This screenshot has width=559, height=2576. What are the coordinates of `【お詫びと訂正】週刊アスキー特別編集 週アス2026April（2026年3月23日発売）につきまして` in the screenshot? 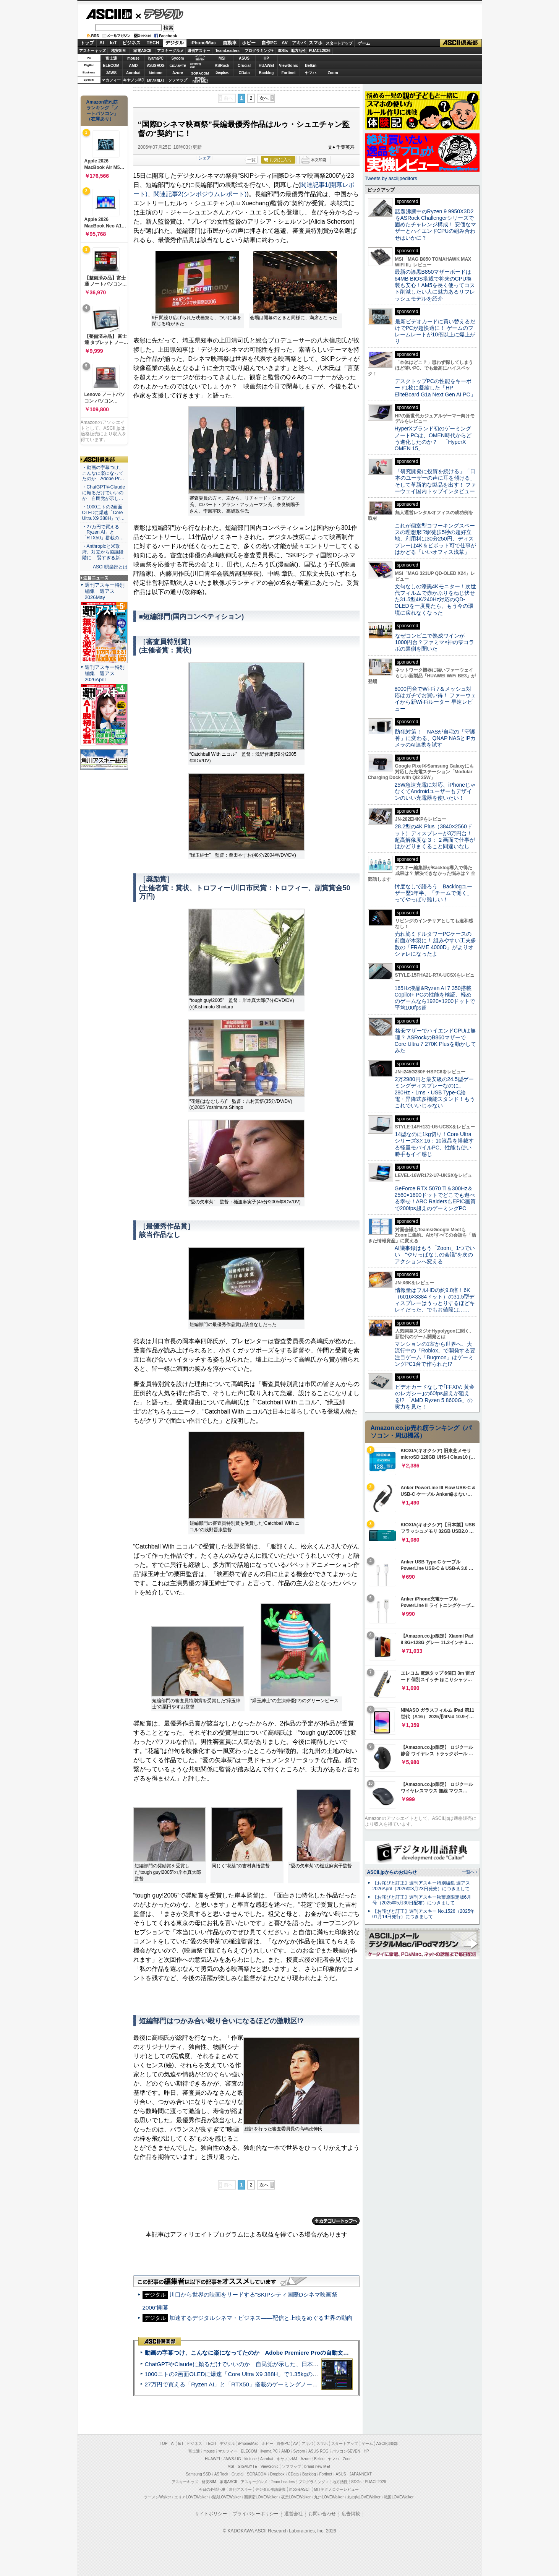 It's located at (421, 1885).